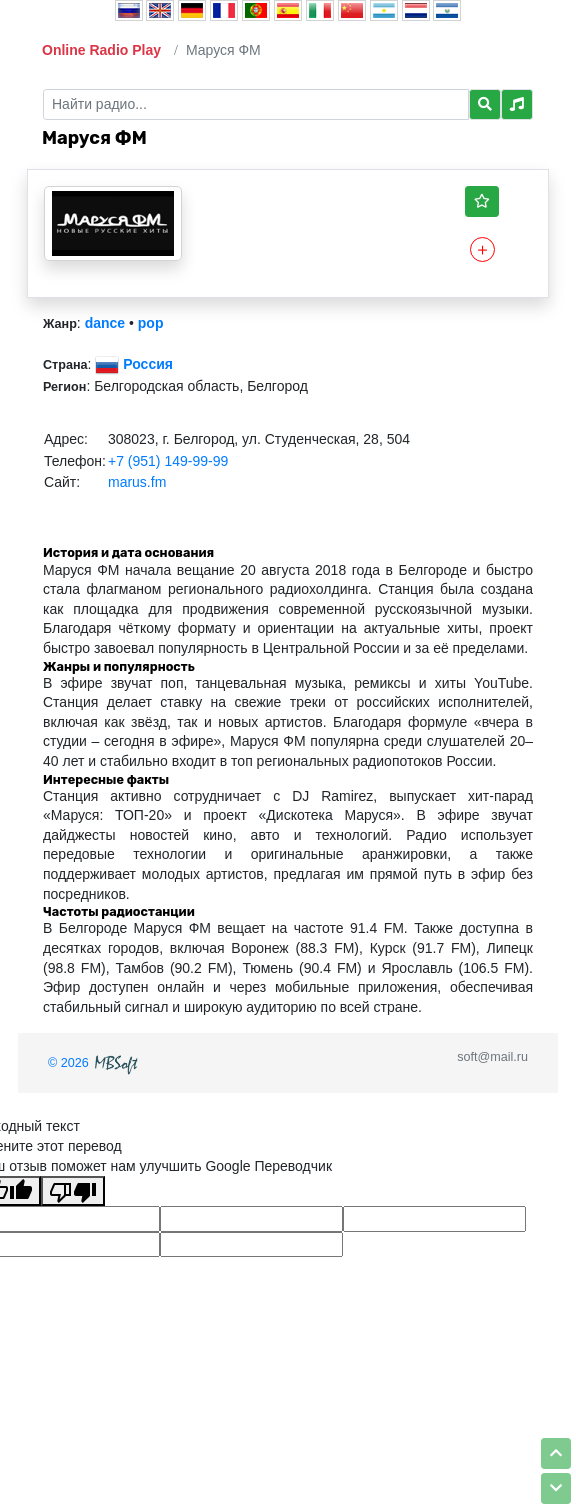  What do you see at coordinates (137, 482) in the screenshot?
I see `marus.fm` at bounding box center [137, 482].